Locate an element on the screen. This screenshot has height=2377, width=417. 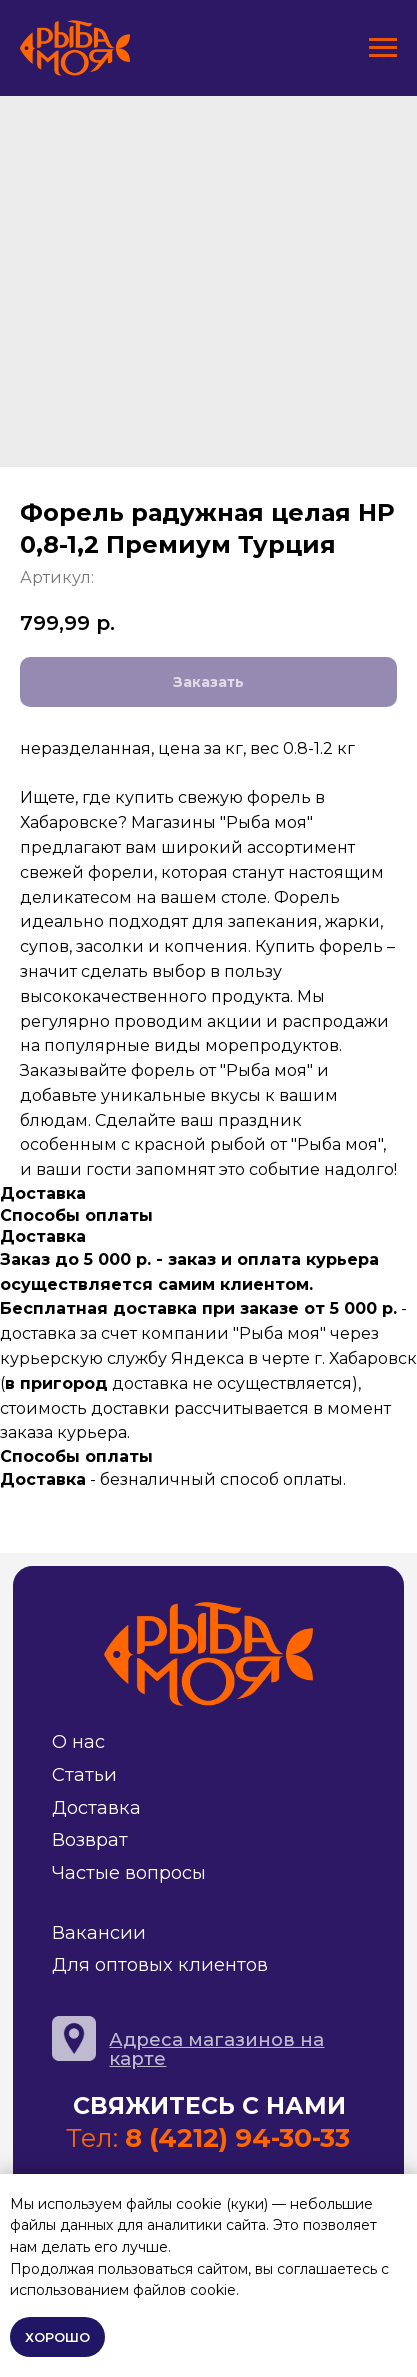
Тел: is located at coordinates (208, 2138).